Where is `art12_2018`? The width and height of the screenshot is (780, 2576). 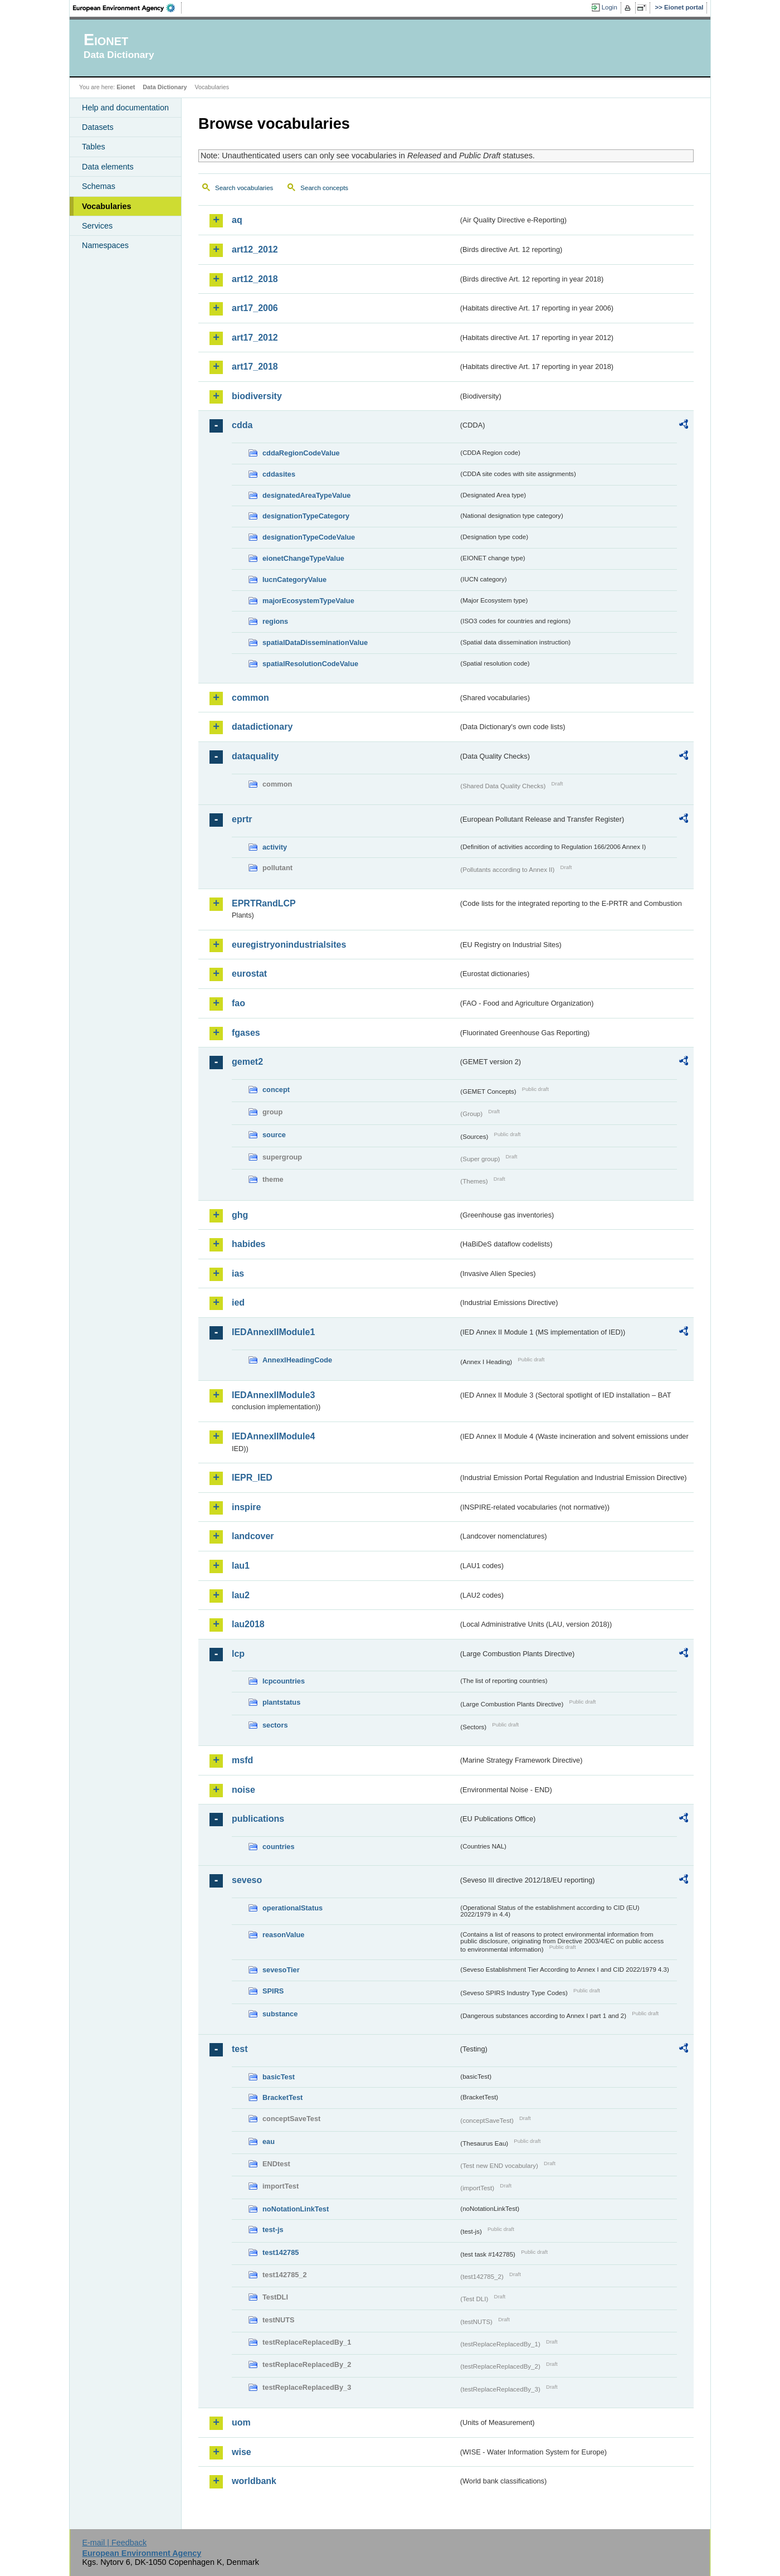
art12_2018 is located at coordinates (255, 279).